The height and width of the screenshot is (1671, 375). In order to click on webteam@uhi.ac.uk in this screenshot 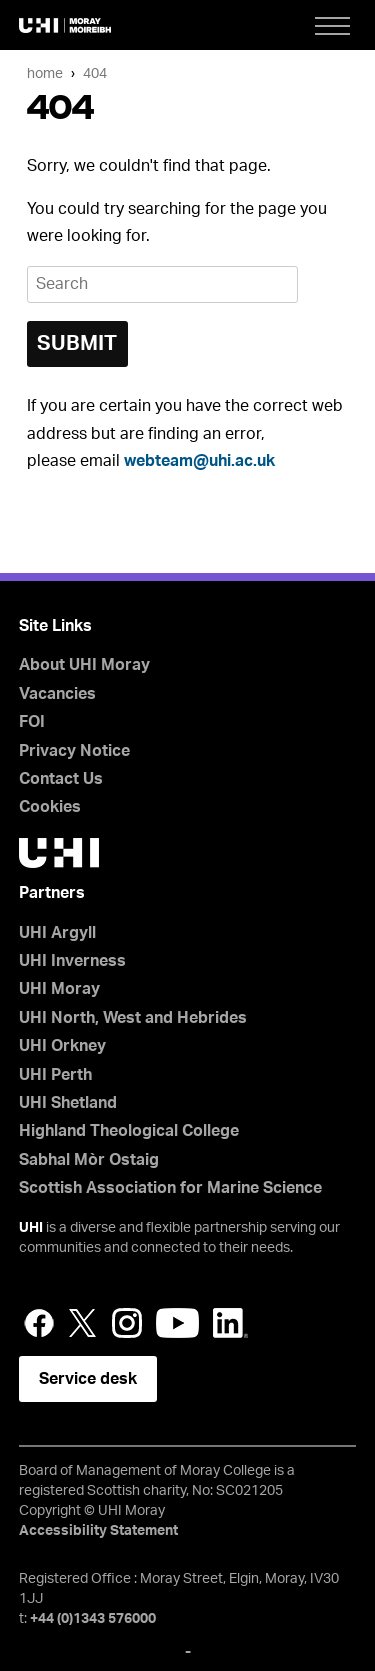, I will do `click(199, 461)`.